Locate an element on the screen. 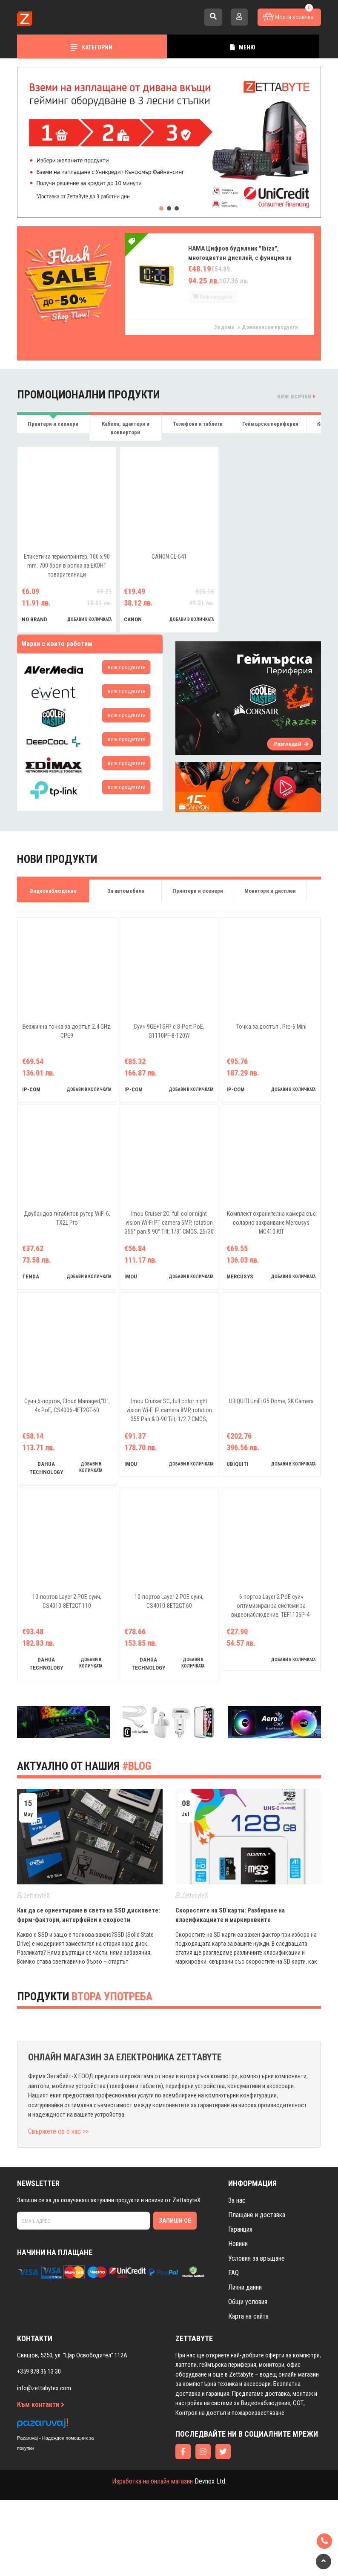  Условия за връщане is located at coordinates (256, 2334).